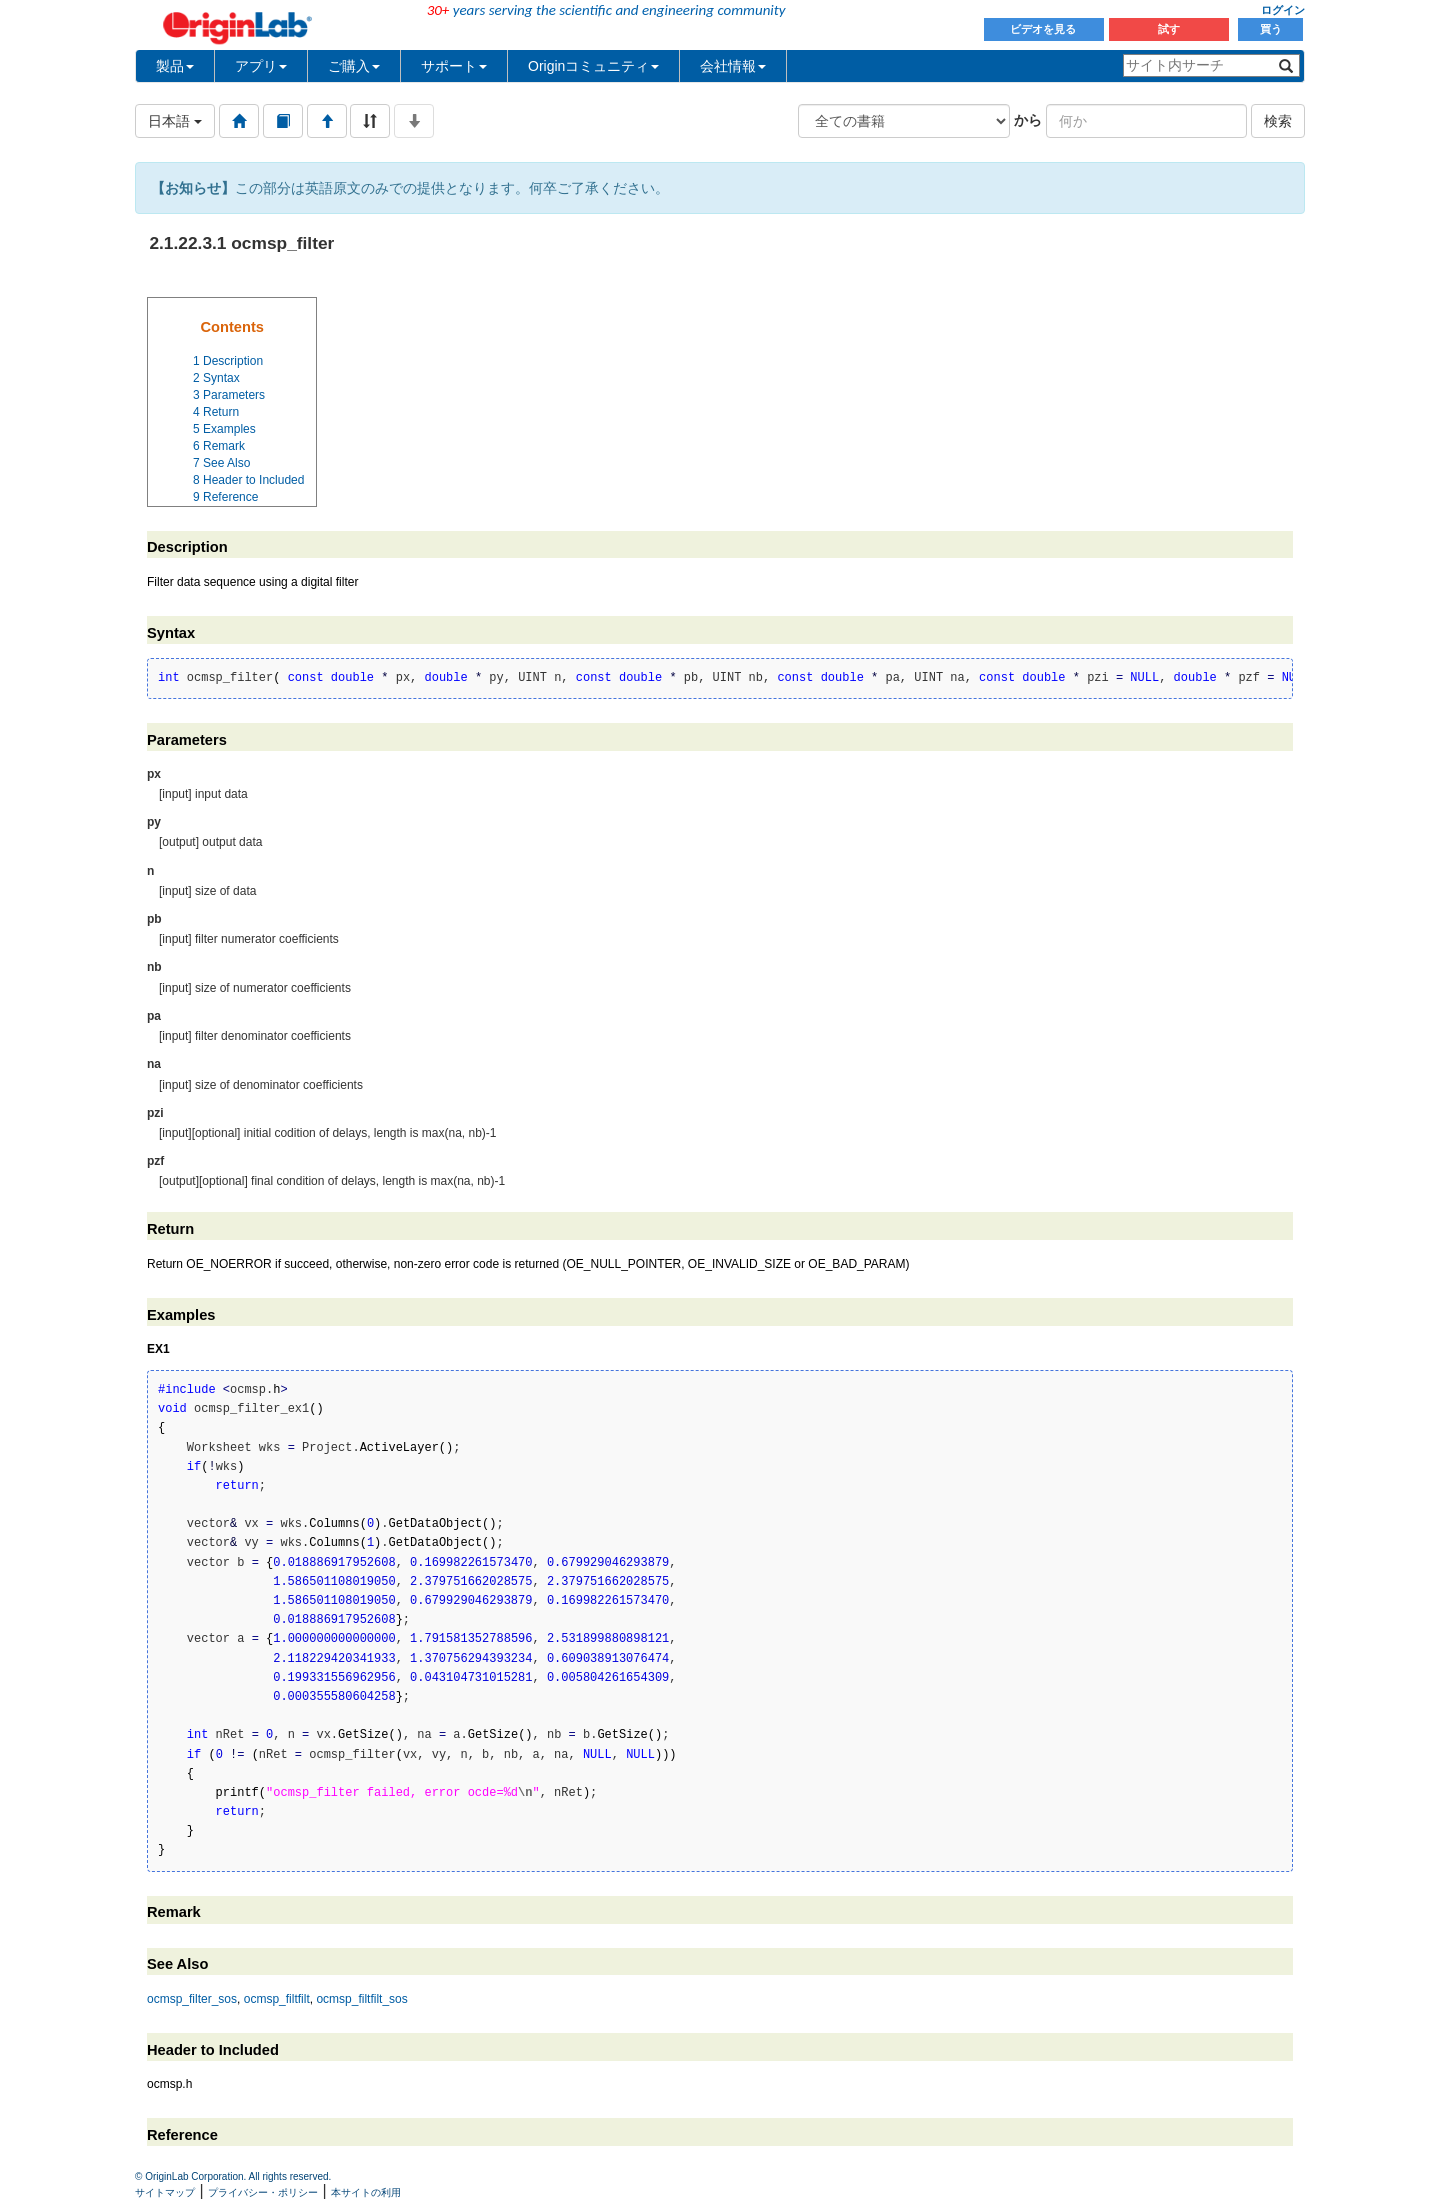  Describe the element at coordinates (1028, 120) in the screenshot. I see `から` at that location.